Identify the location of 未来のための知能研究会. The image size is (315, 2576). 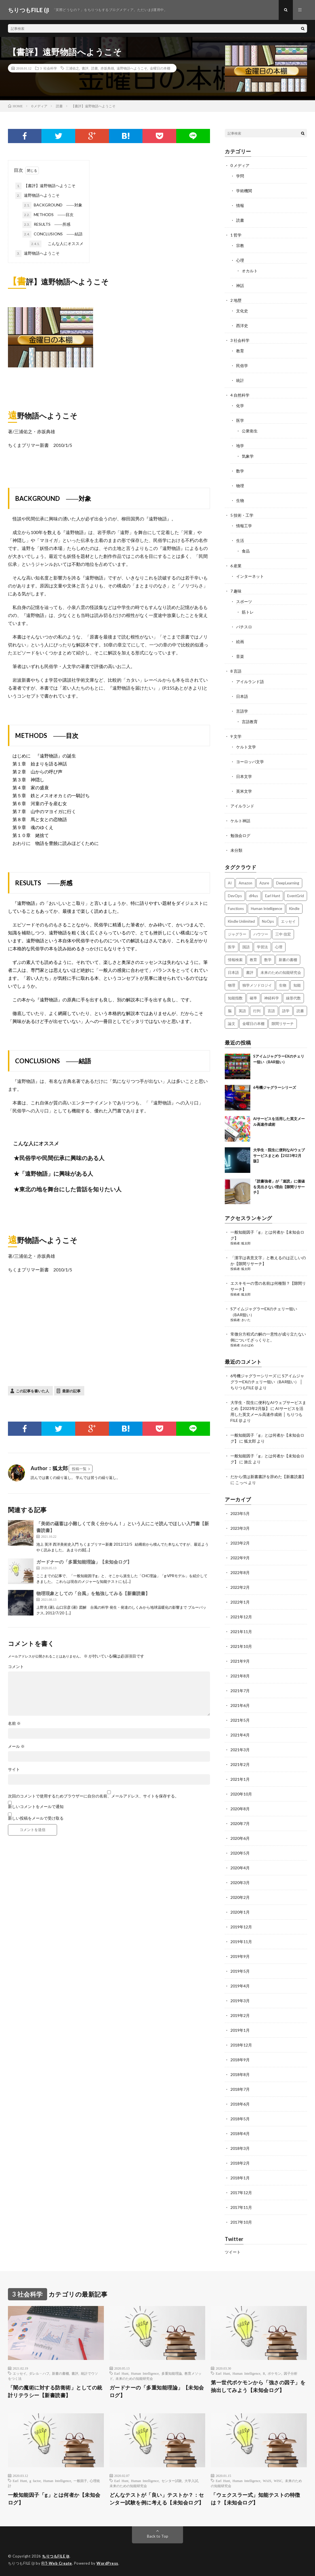
(134, 2378).